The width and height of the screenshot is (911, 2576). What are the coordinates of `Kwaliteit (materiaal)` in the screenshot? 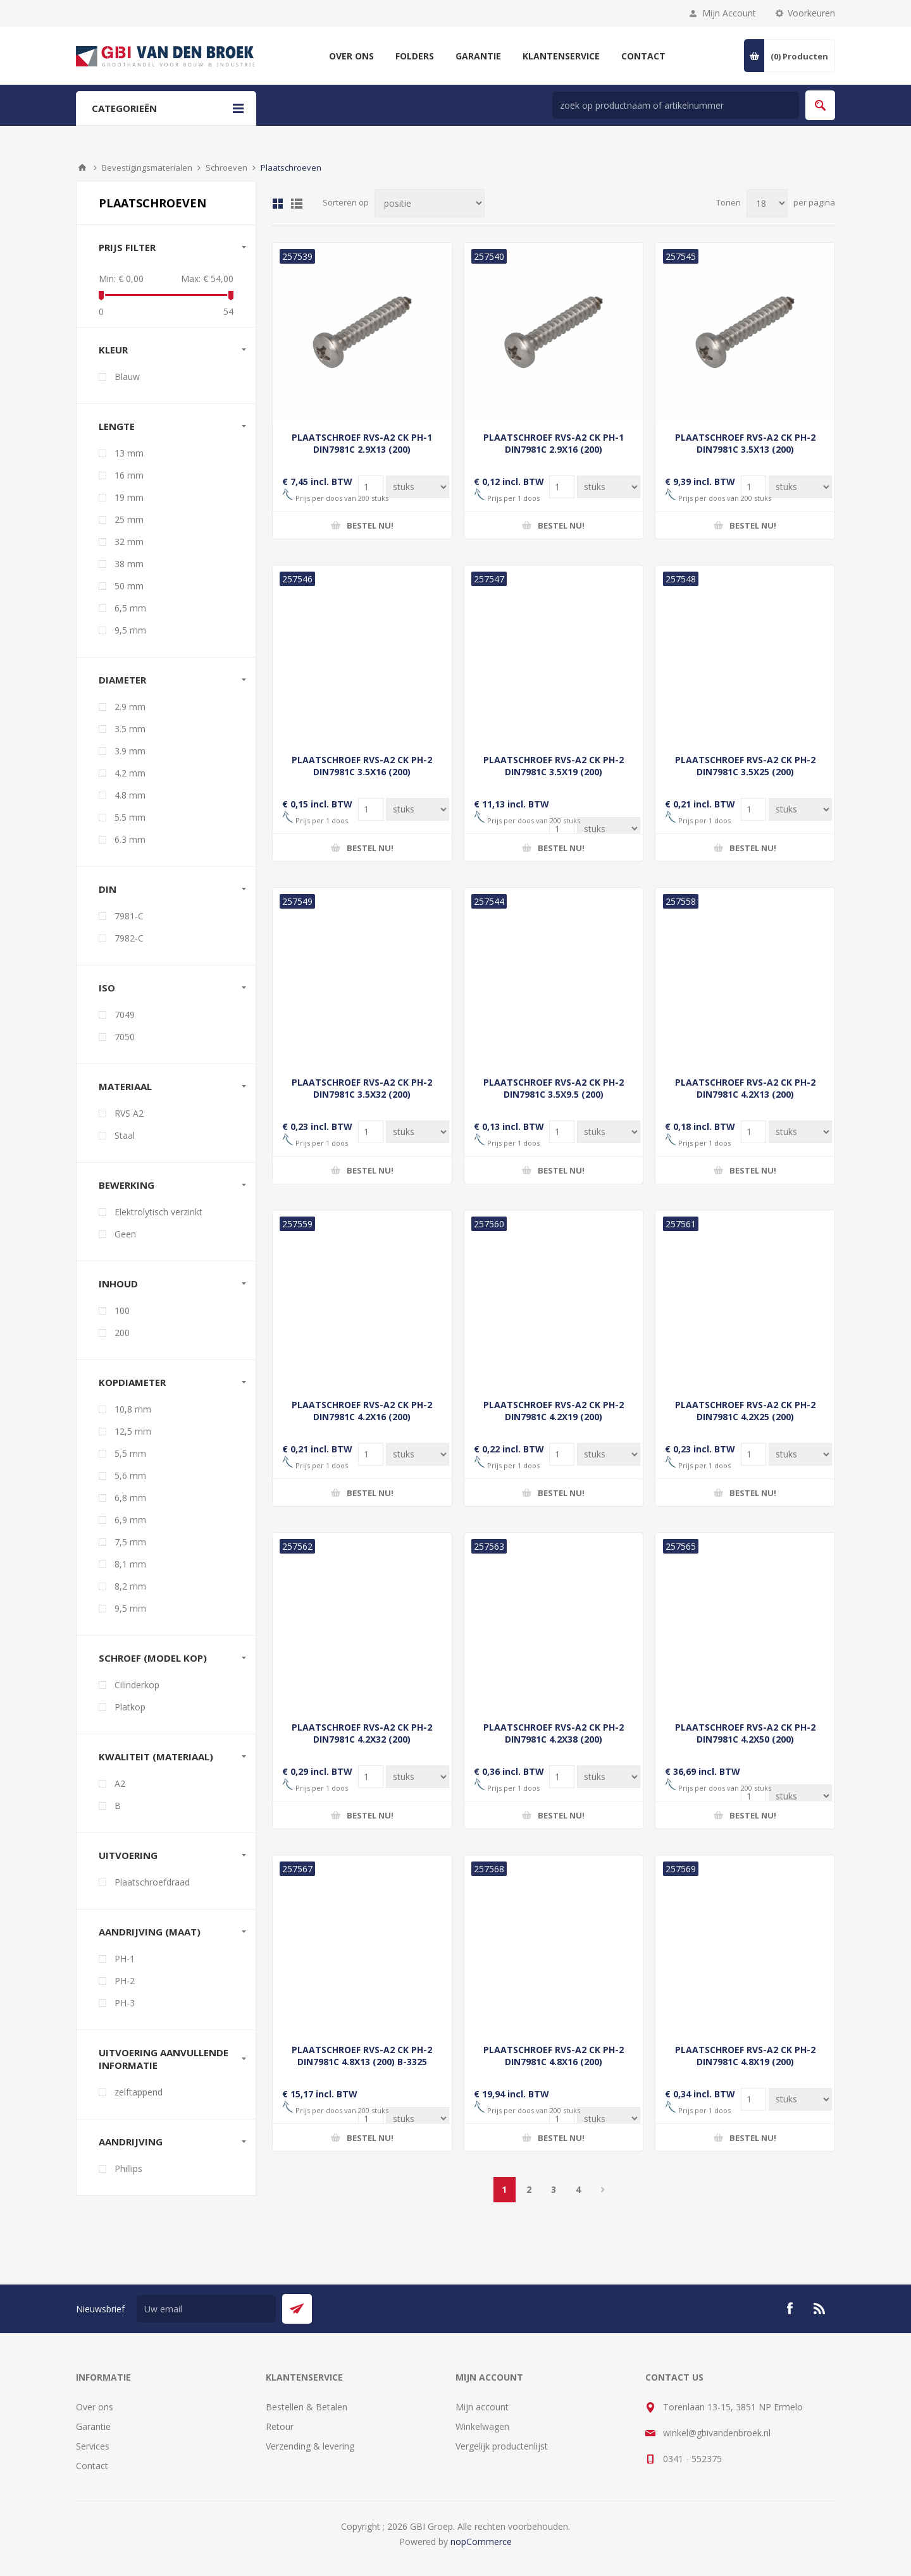 It's located at (156, 1756).